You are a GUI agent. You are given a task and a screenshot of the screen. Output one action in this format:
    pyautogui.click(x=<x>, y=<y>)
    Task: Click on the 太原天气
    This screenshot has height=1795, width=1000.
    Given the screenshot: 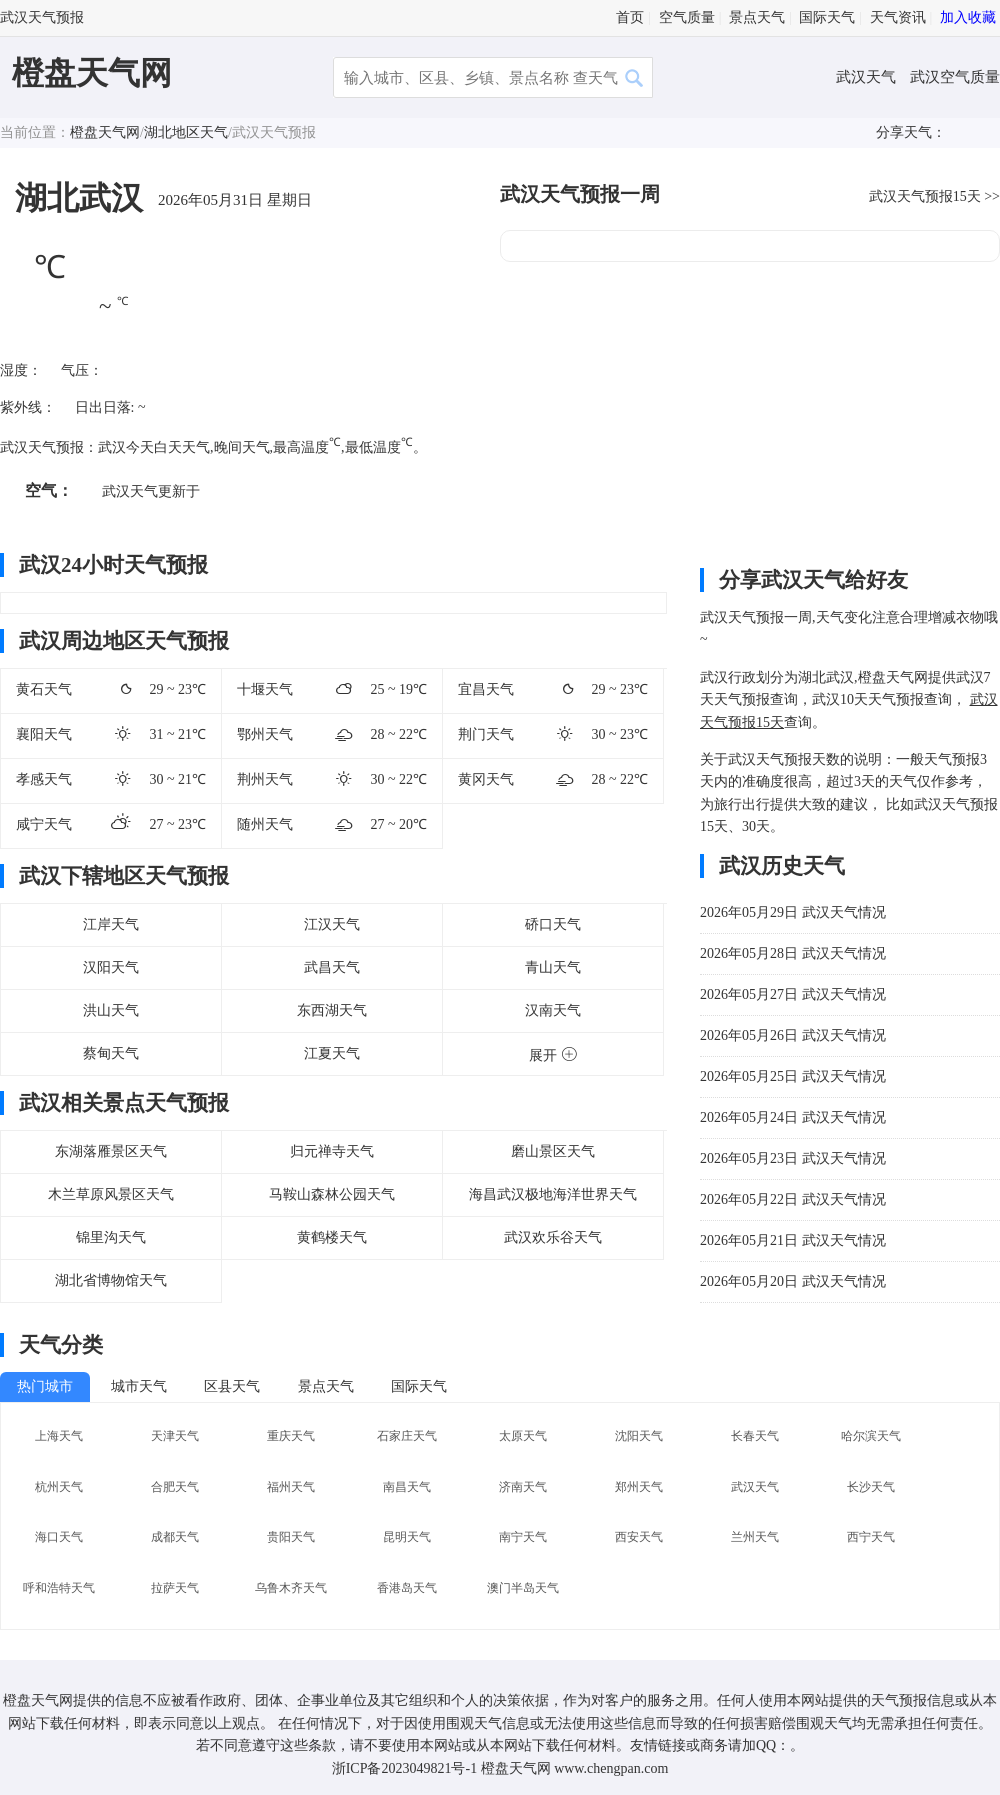 What is the action you would take?
    pyautogui.click(x=523, y=1436)
    